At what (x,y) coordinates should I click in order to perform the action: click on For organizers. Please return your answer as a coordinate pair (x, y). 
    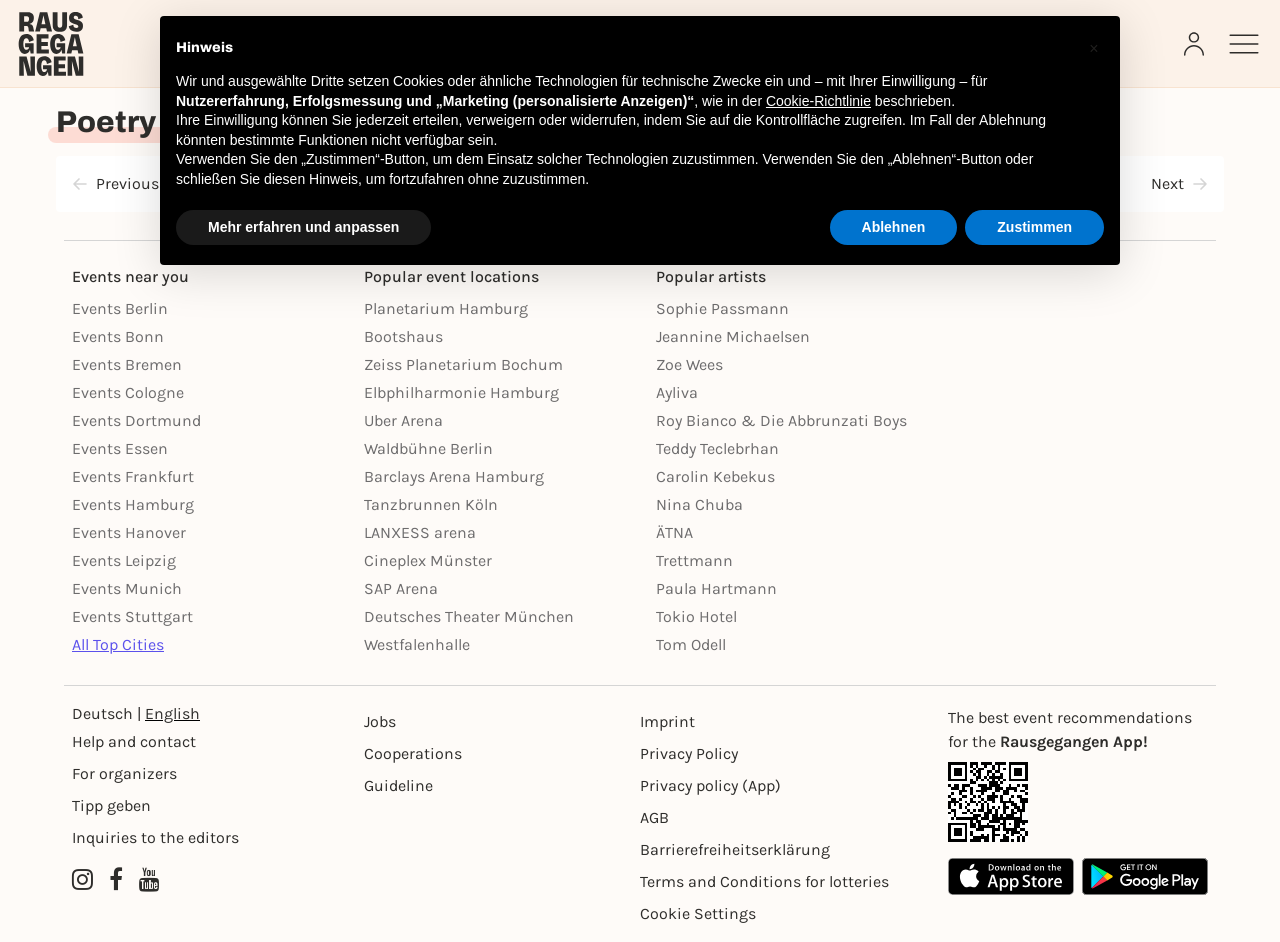
    Looking at the image, I should click on (124, 773).